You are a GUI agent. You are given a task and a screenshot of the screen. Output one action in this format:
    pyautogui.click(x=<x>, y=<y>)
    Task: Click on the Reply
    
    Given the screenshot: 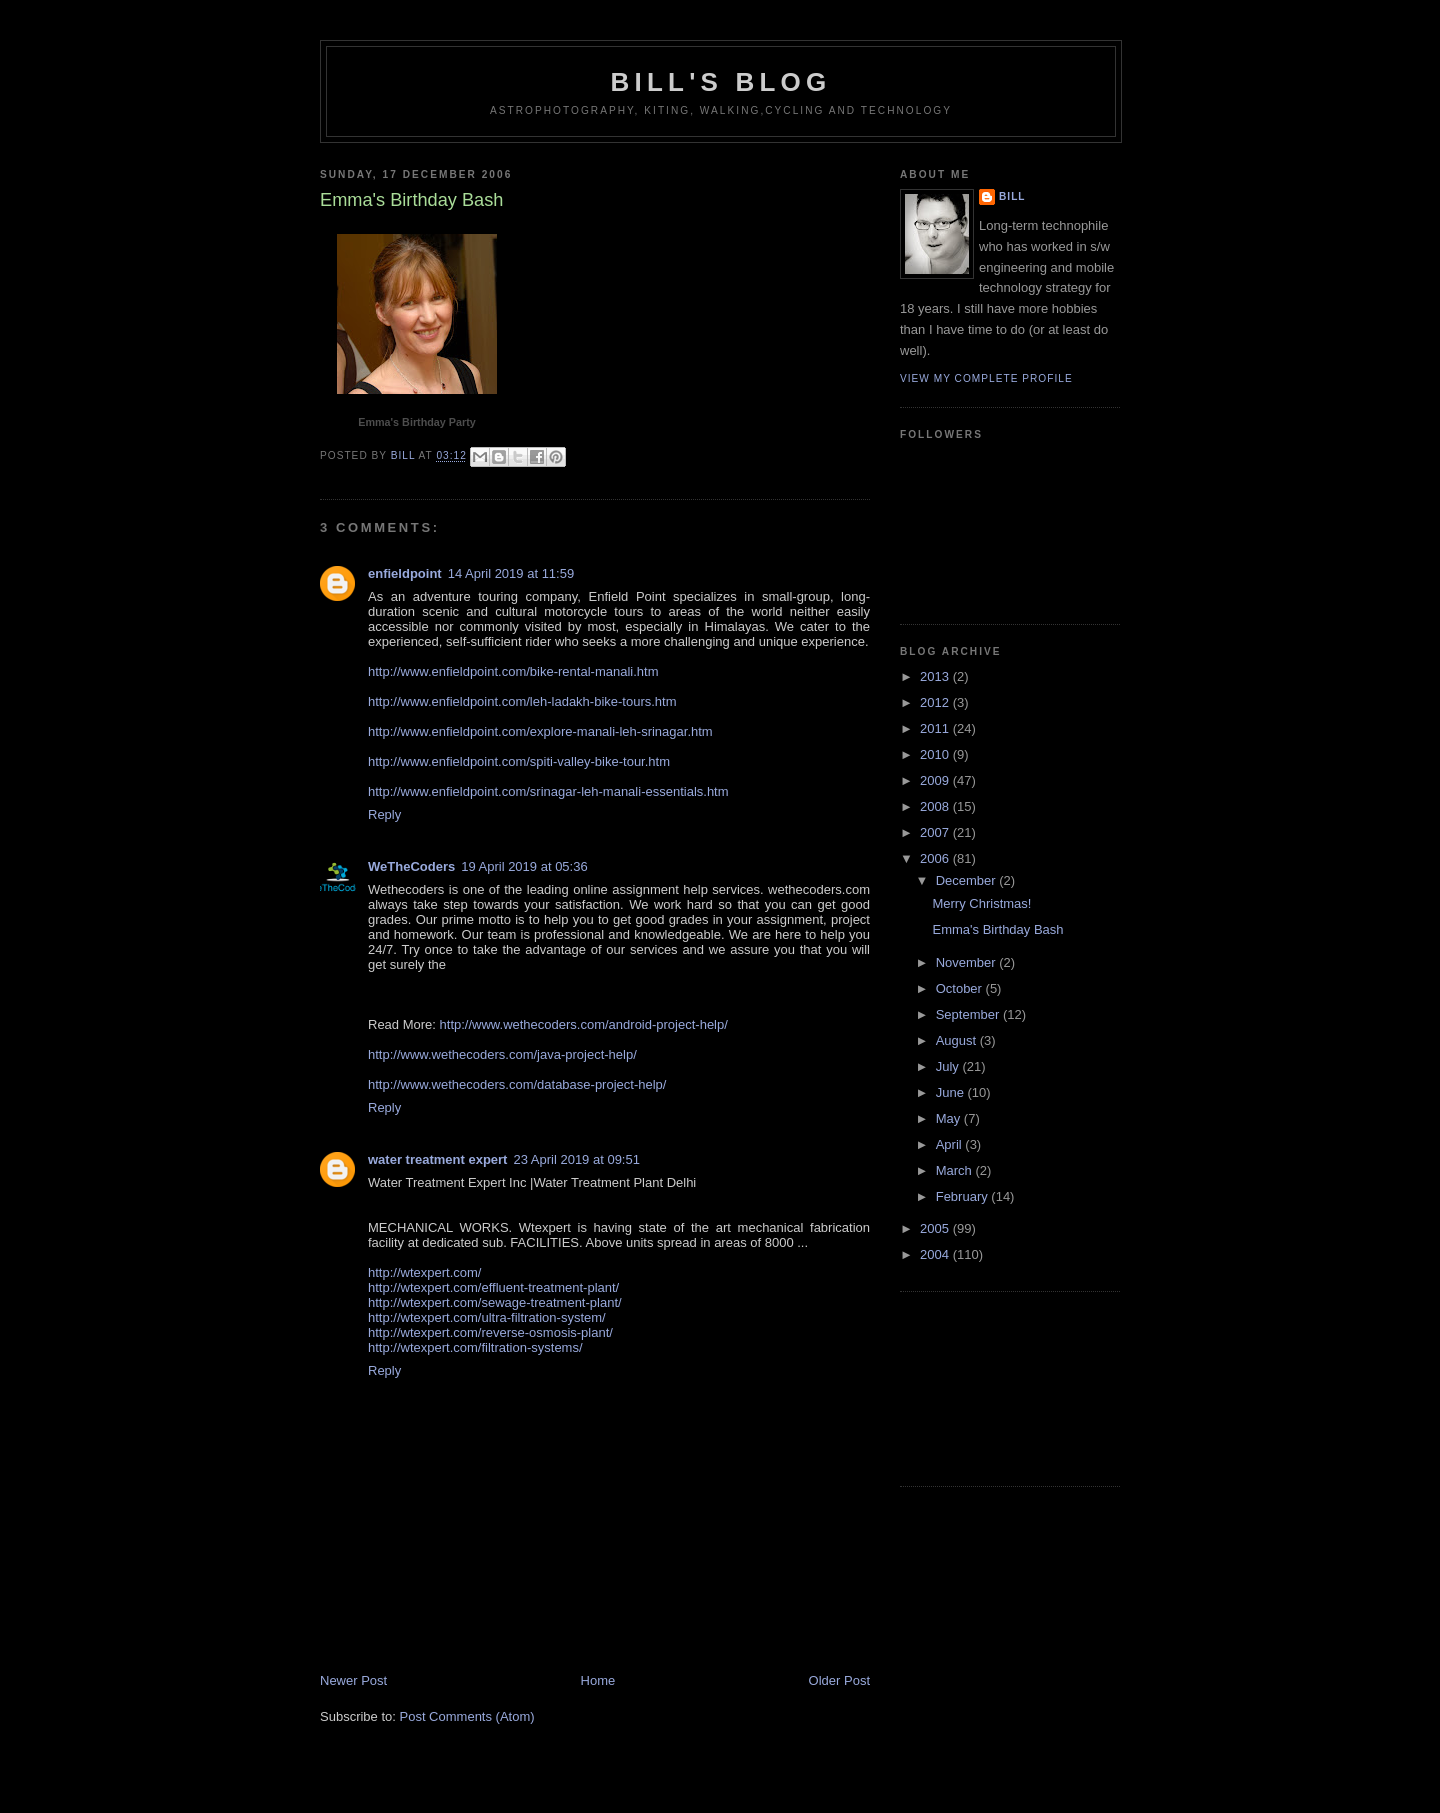 What is the action you would take?
    pyautogui.click(x=384, y=814)
    